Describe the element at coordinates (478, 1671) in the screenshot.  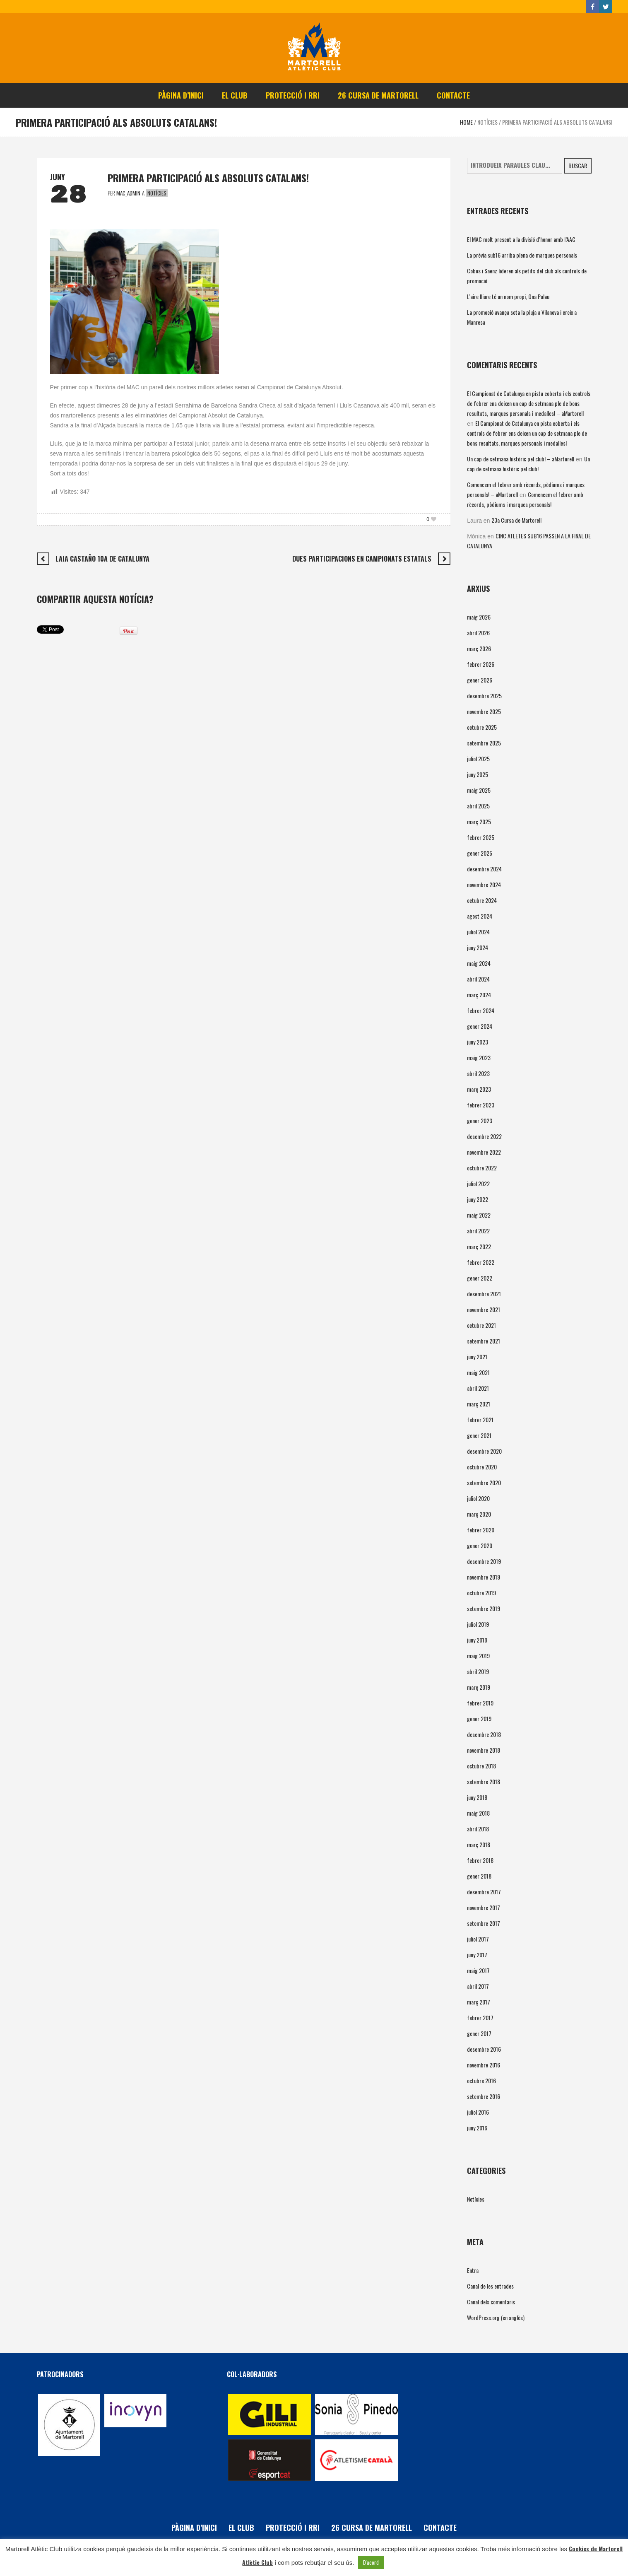
I see `abril 2019` at that location.